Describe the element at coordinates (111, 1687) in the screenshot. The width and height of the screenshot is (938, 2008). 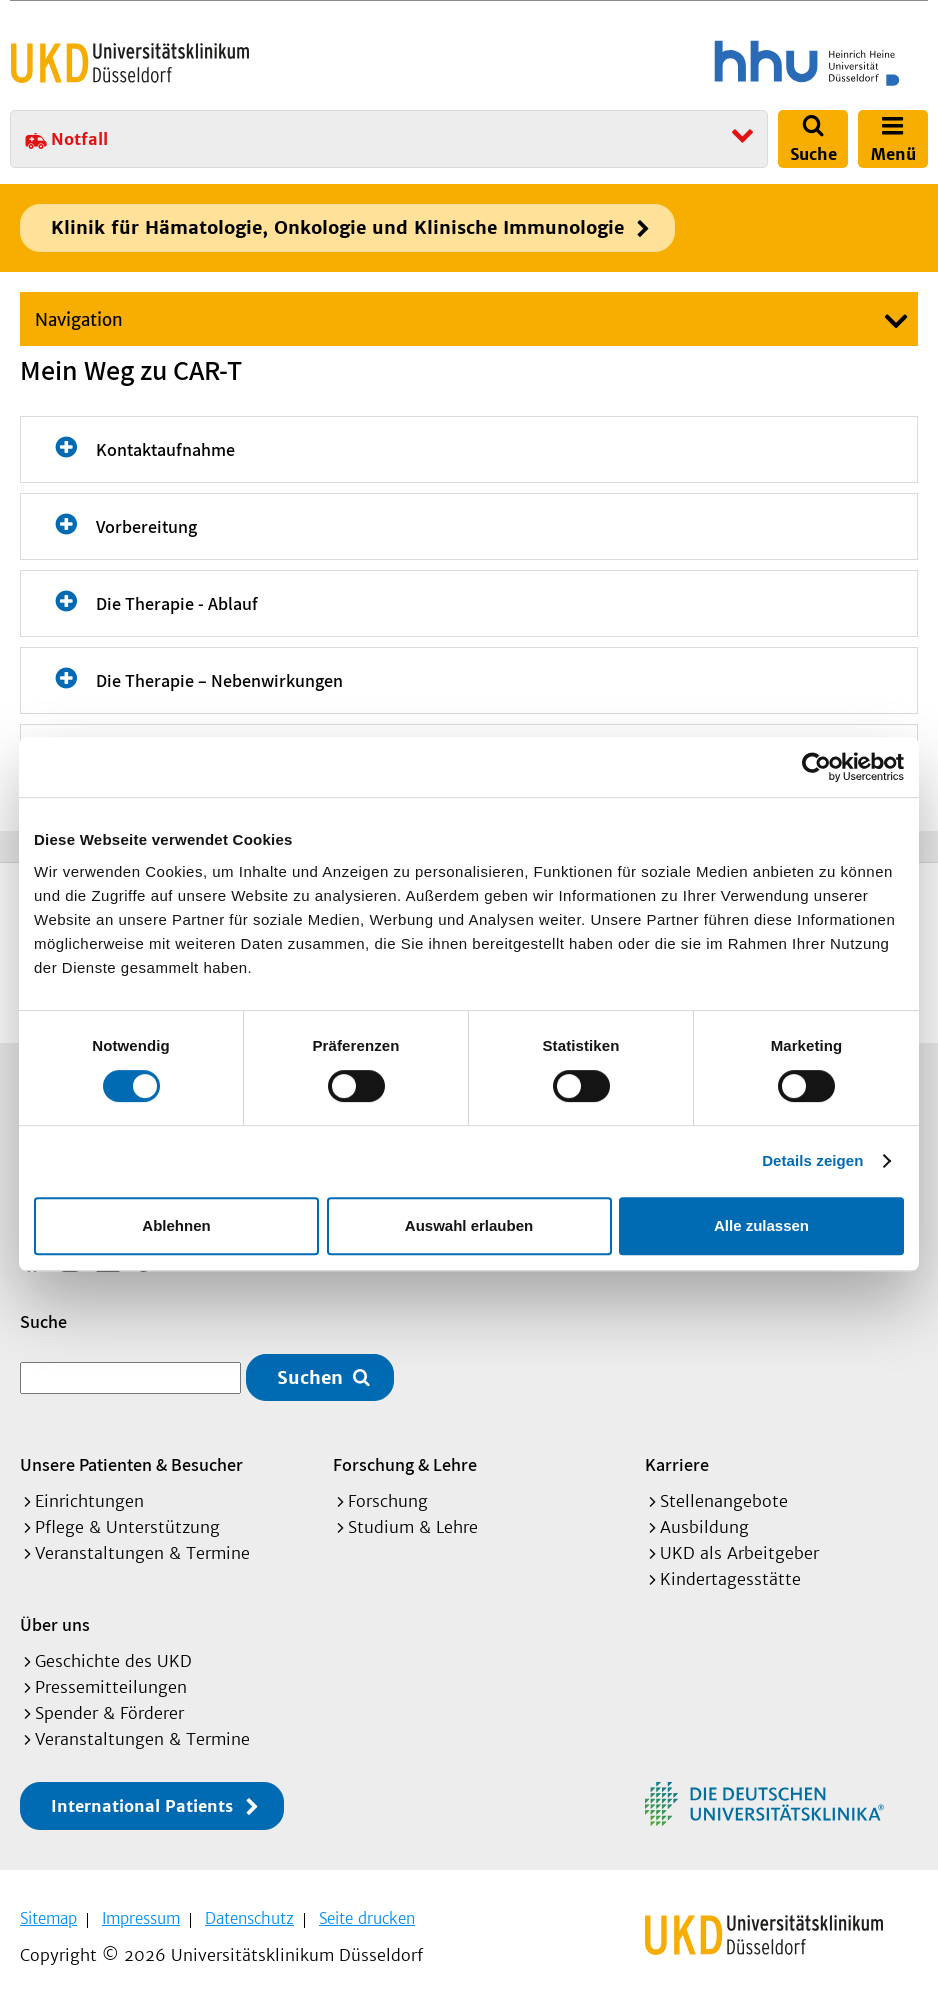
I see `Pressemitteilungen` at that location.